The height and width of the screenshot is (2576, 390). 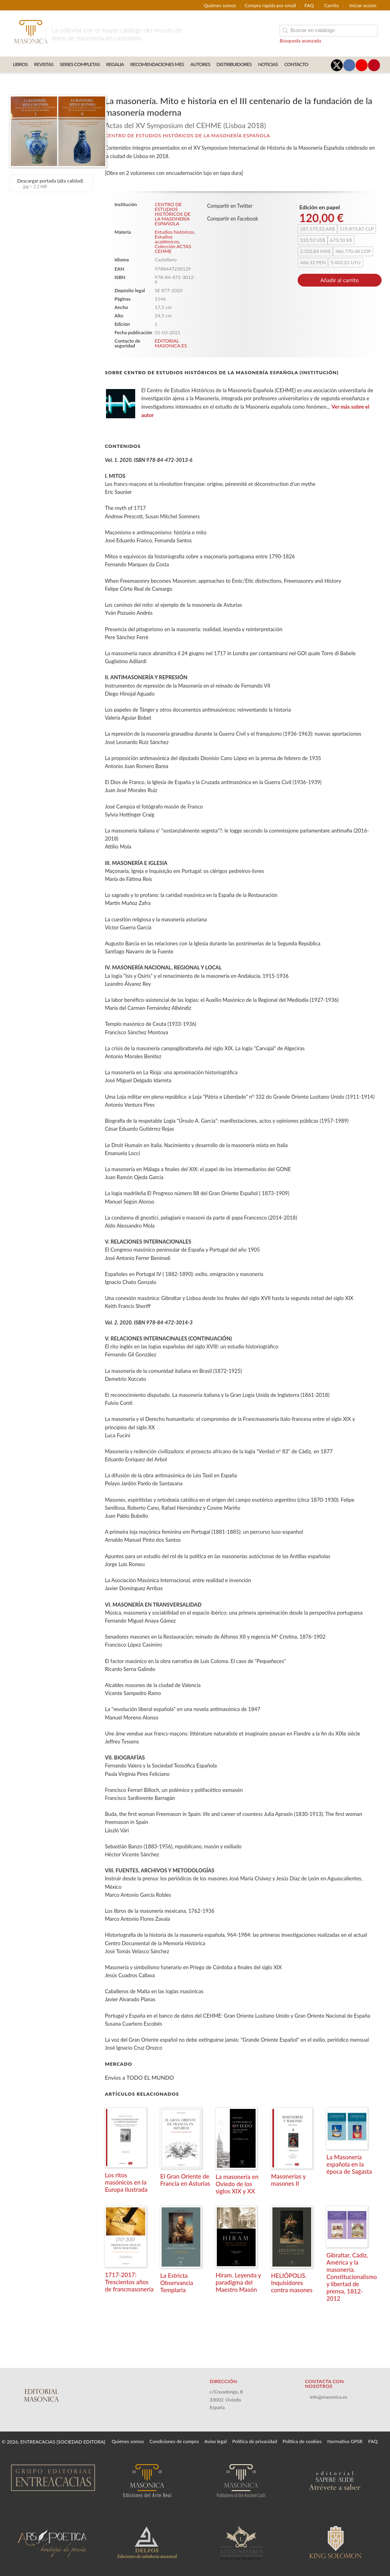 What do you see at coordinates (171, 343) in the screenshot?
I see `EDITORIAL MASONICA.ES` at bounding box center [171, 343].